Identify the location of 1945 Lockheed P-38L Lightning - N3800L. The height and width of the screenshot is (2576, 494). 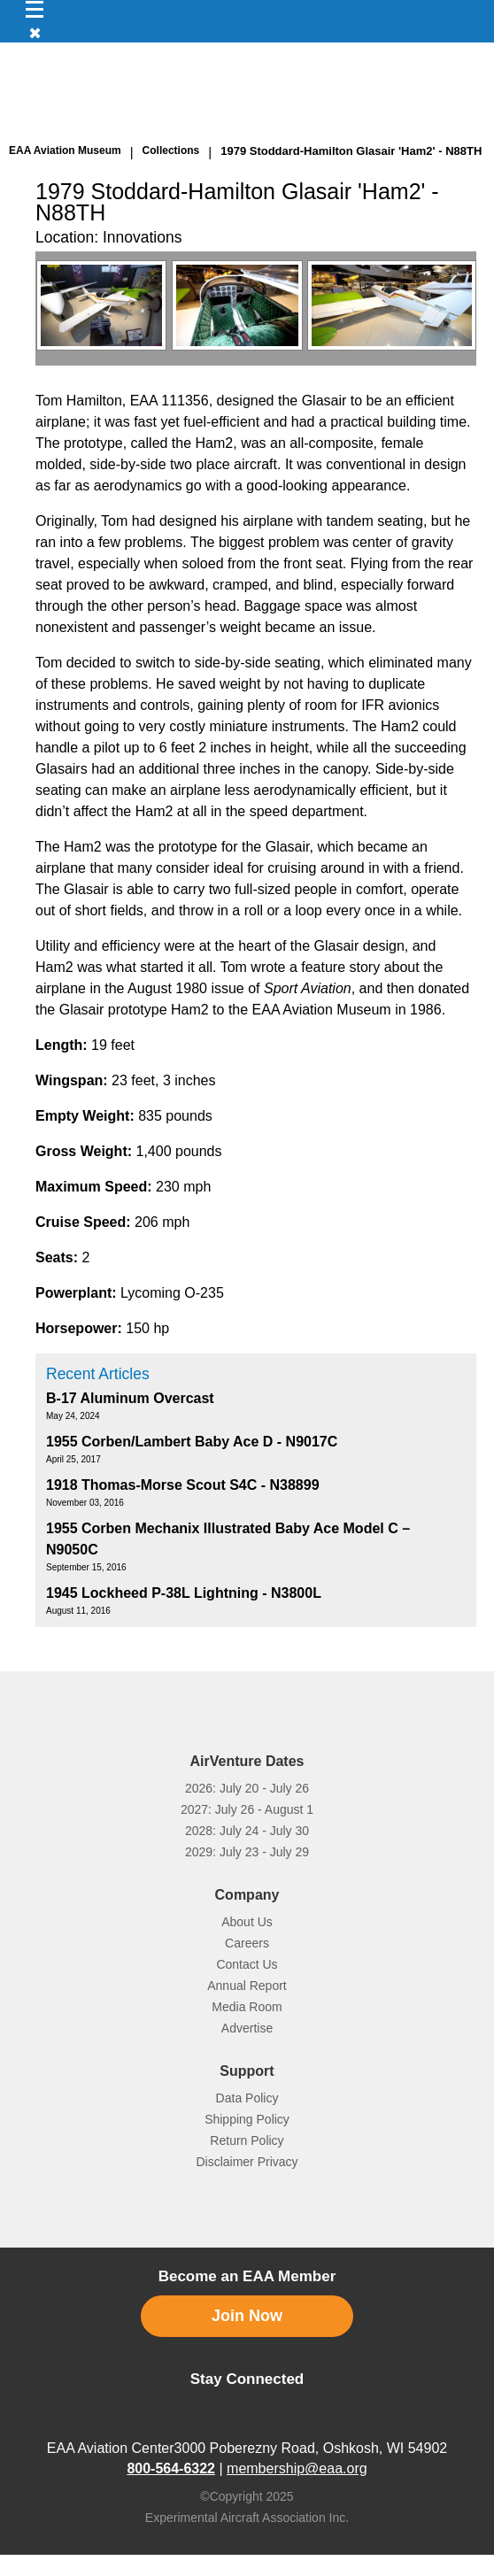
(183, 1592).